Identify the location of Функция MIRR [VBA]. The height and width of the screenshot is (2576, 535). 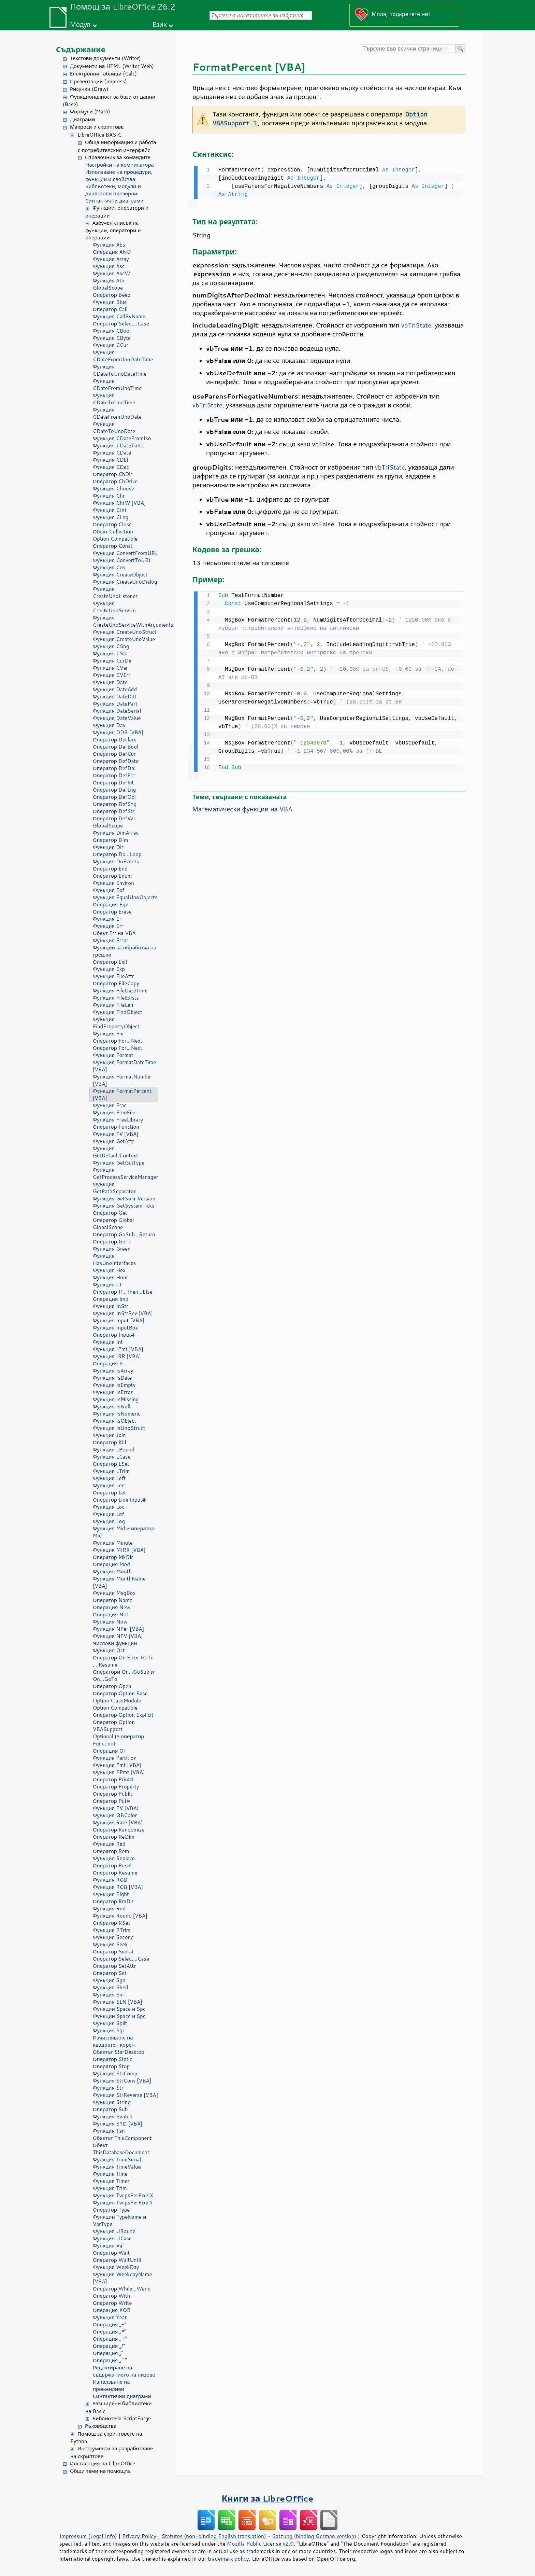
(119, 1550).